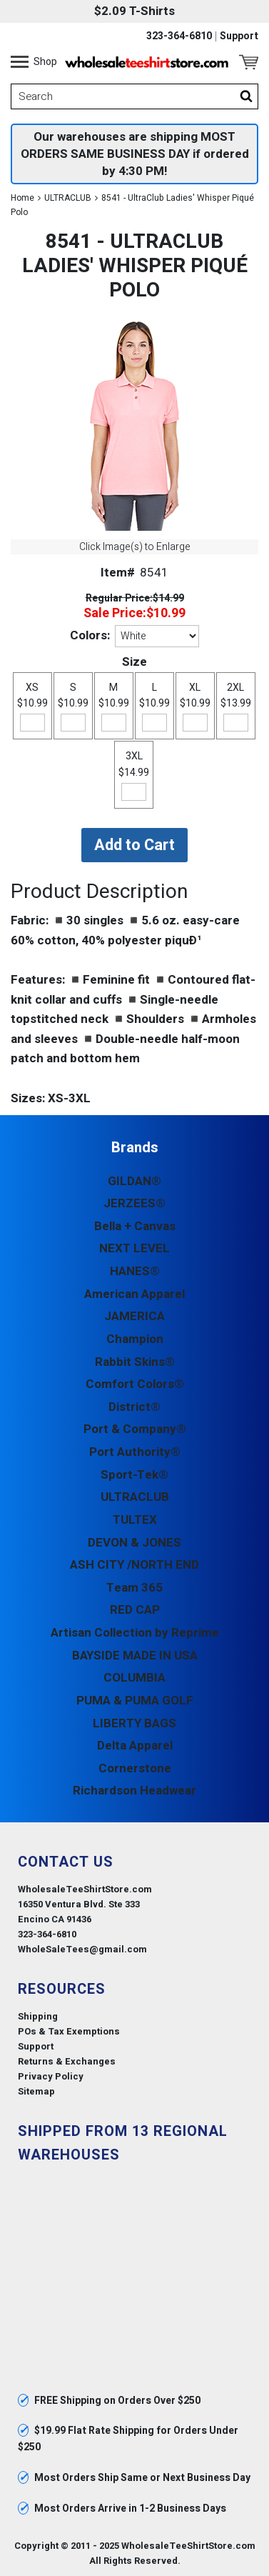 The width and height of the screenshot is (269, 2576). What do you see at coordinates (135, 1452) in the screenshot?
I see `Port Authority®` at bounding box center [135, 1452].